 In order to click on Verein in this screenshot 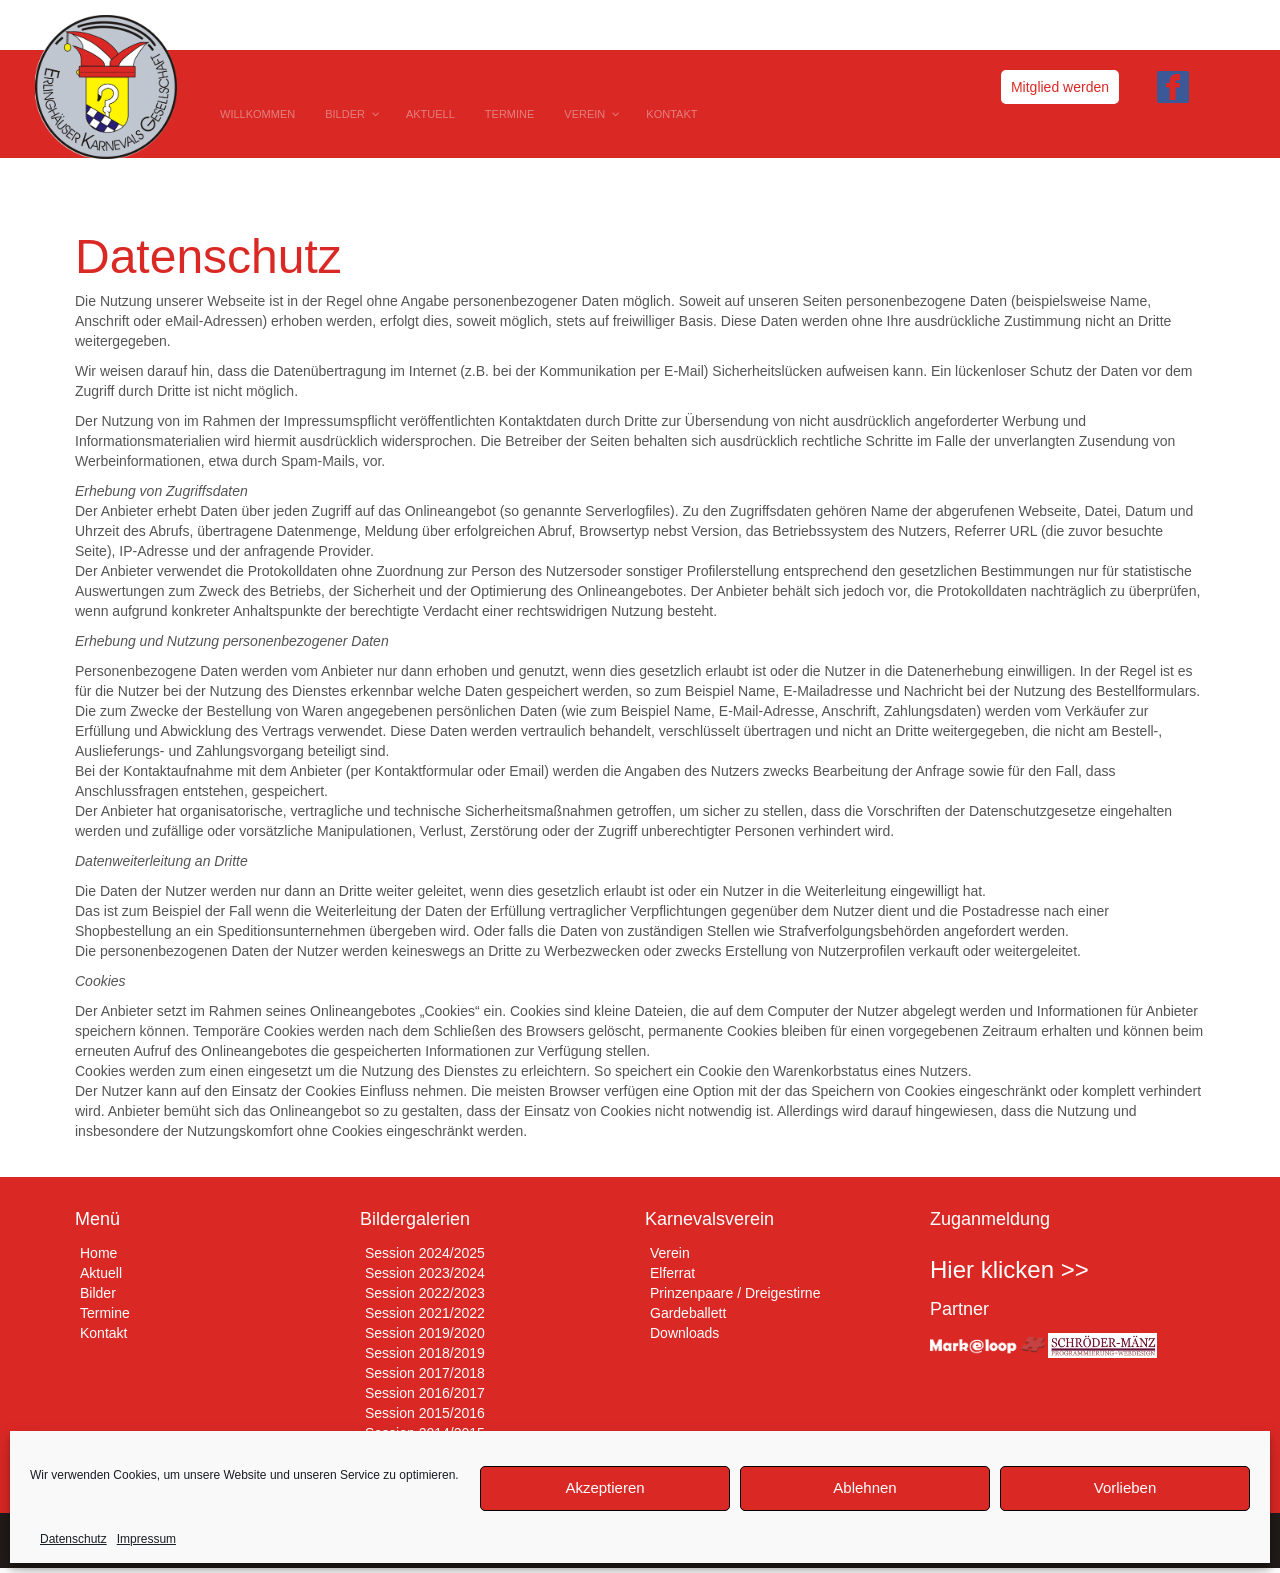, I will do `click(670, 1253)`.